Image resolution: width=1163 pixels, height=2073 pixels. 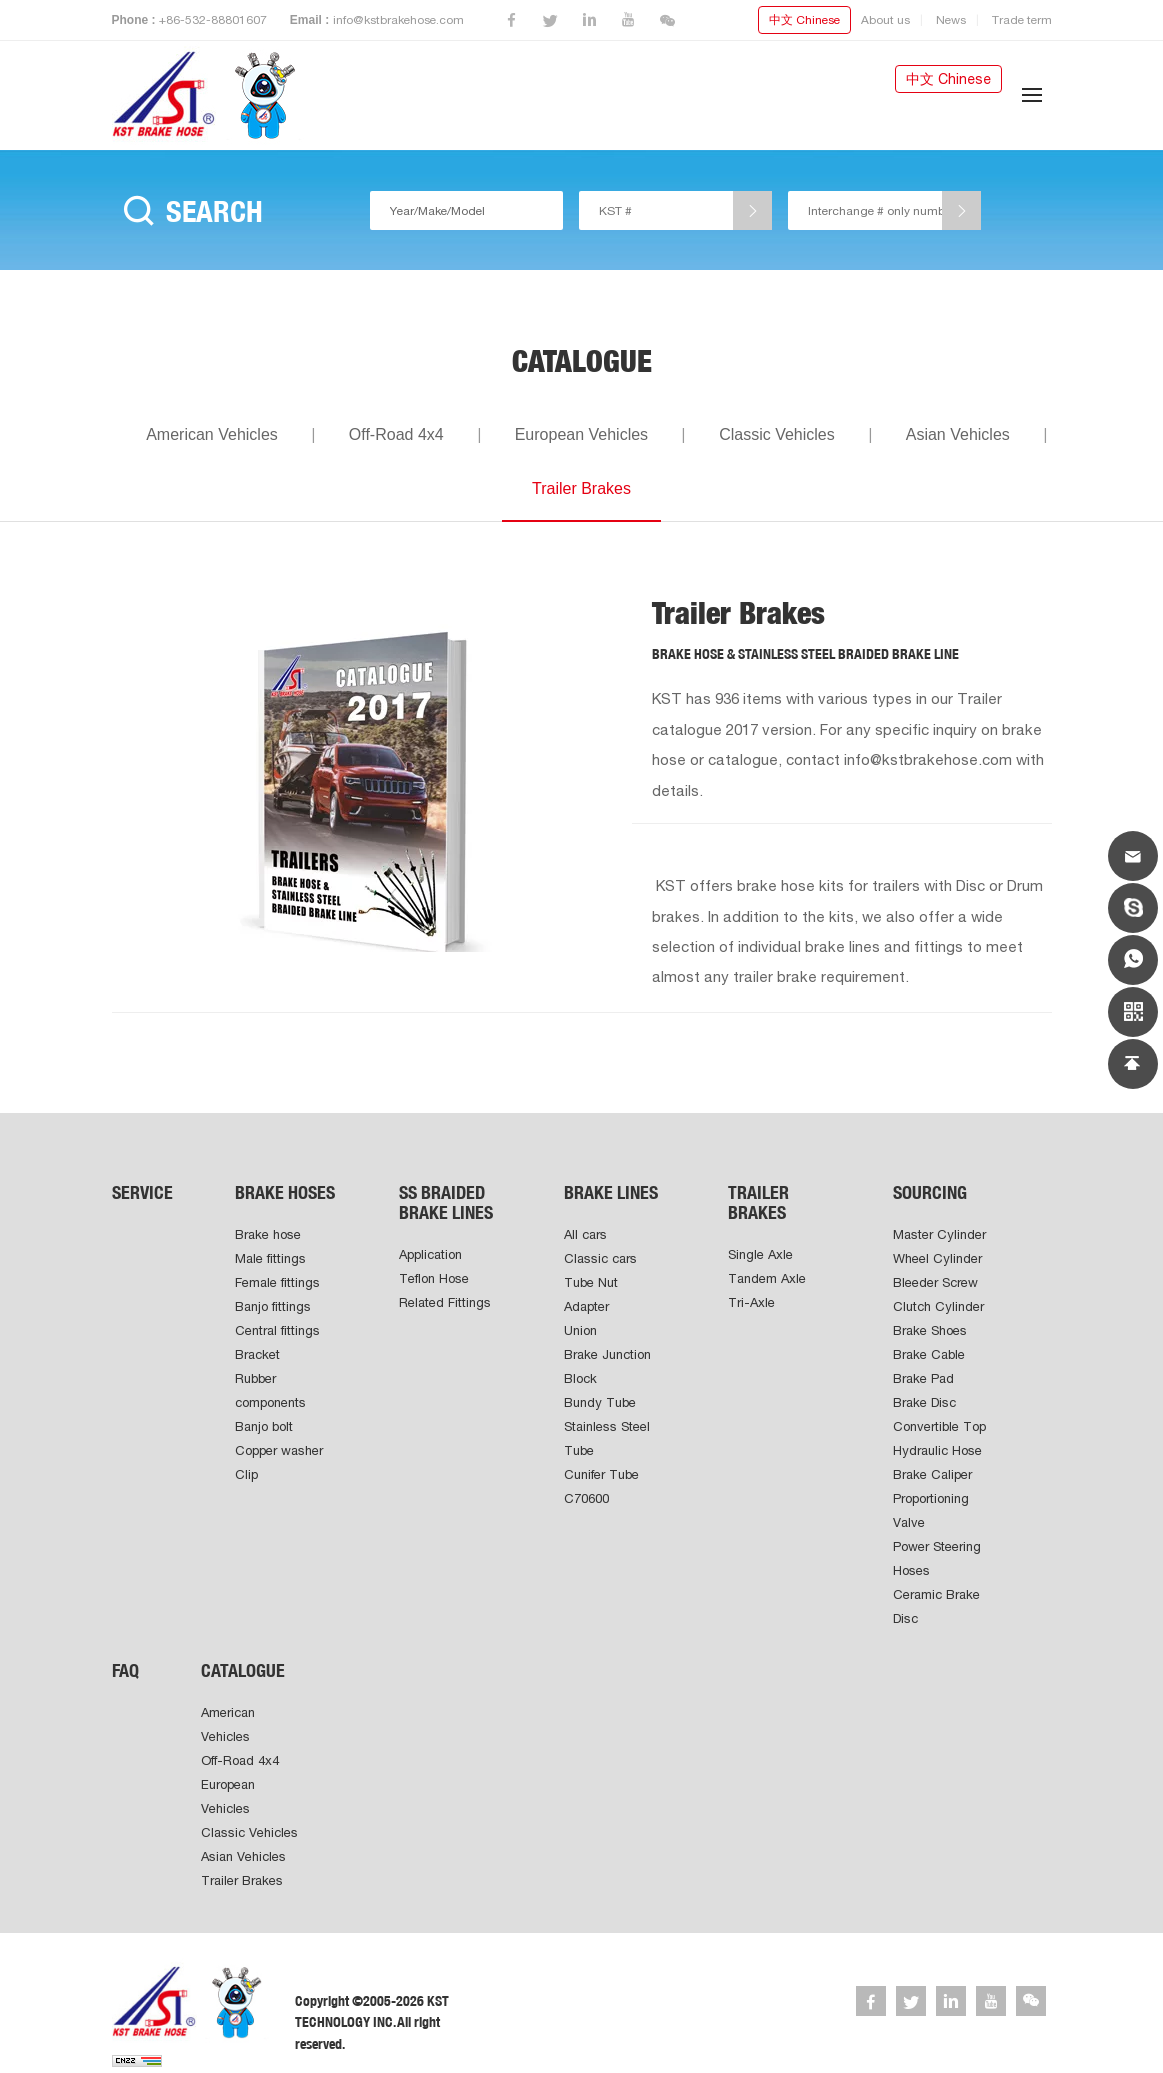 What do you see at coordinates (213, 20) in the screenshot?
I see `+86-532-88801607` at bounding box center [213, 20].